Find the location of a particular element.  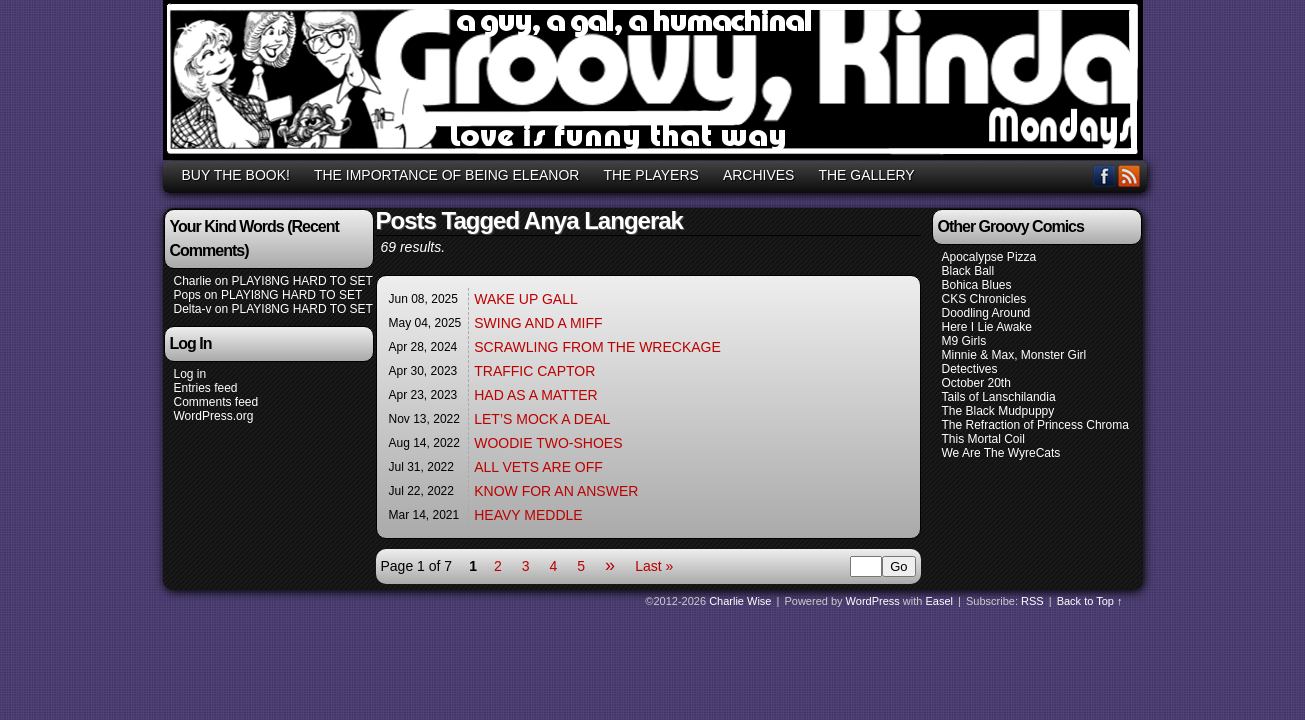

LET’S MOCK A DEAL is located at coordinates (542, 419).